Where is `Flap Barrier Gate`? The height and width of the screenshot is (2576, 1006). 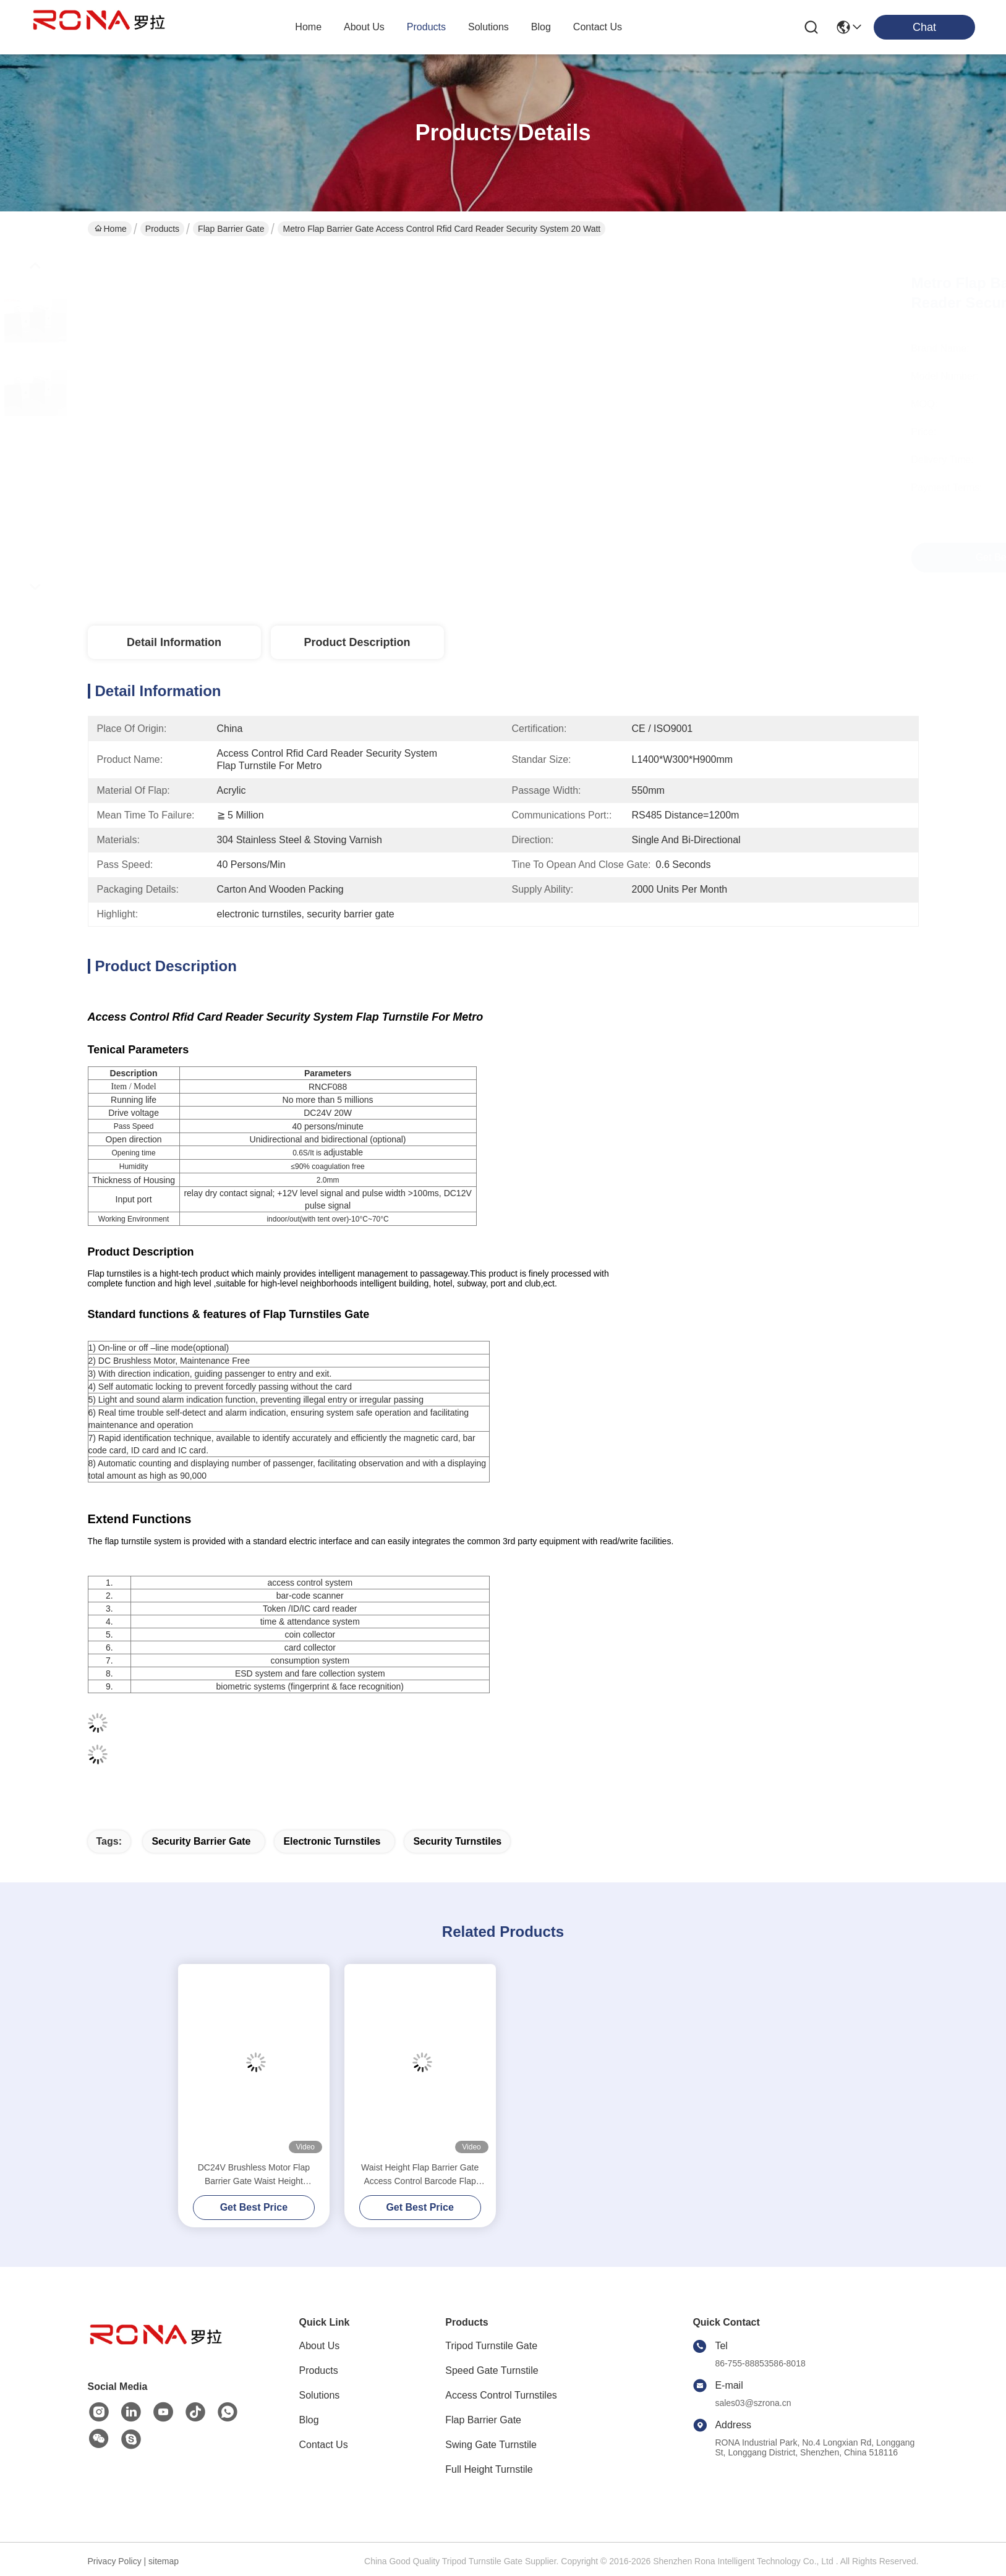 Flap Barrier Gate is located at coordinates (231, 229).